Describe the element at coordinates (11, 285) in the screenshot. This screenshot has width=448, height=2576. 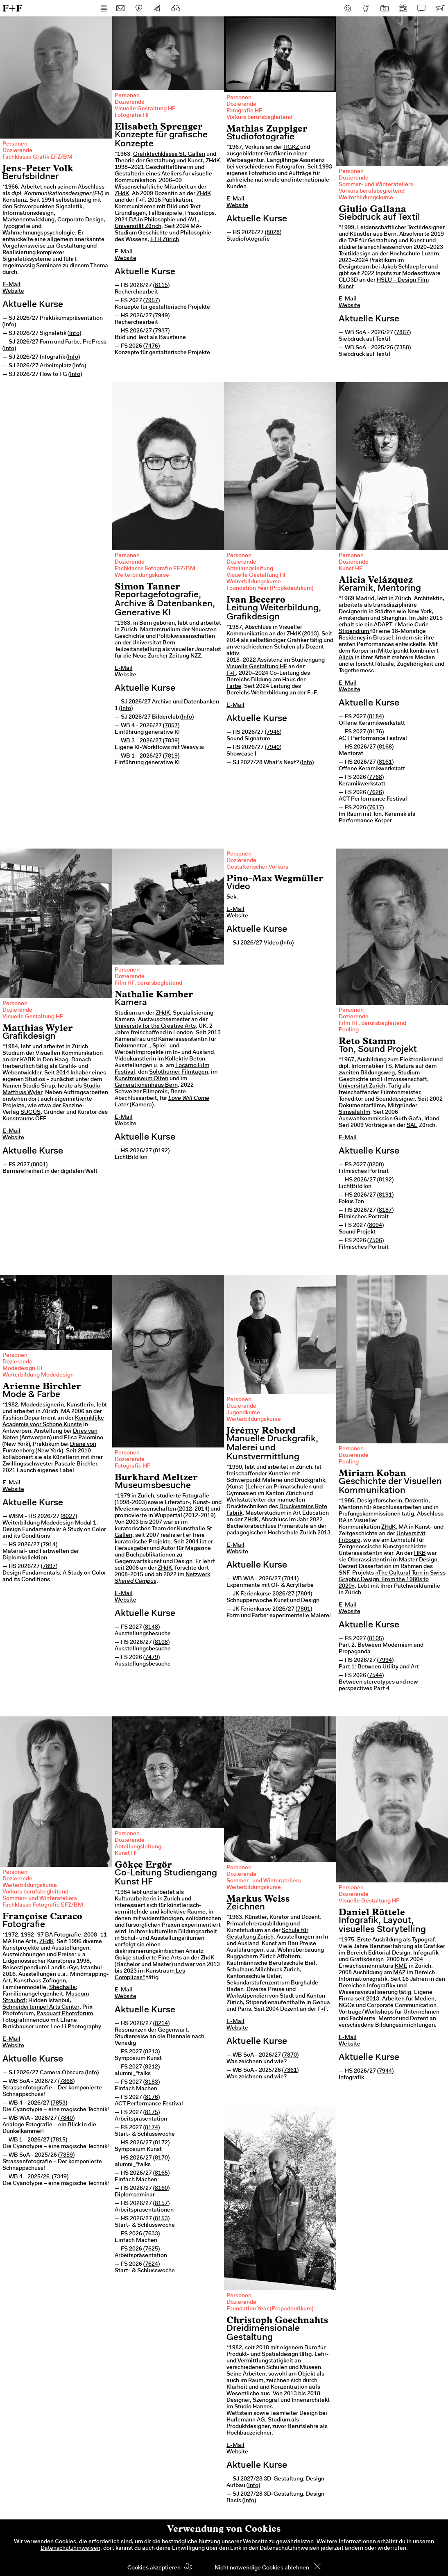
I see `E-Mail` at that location.